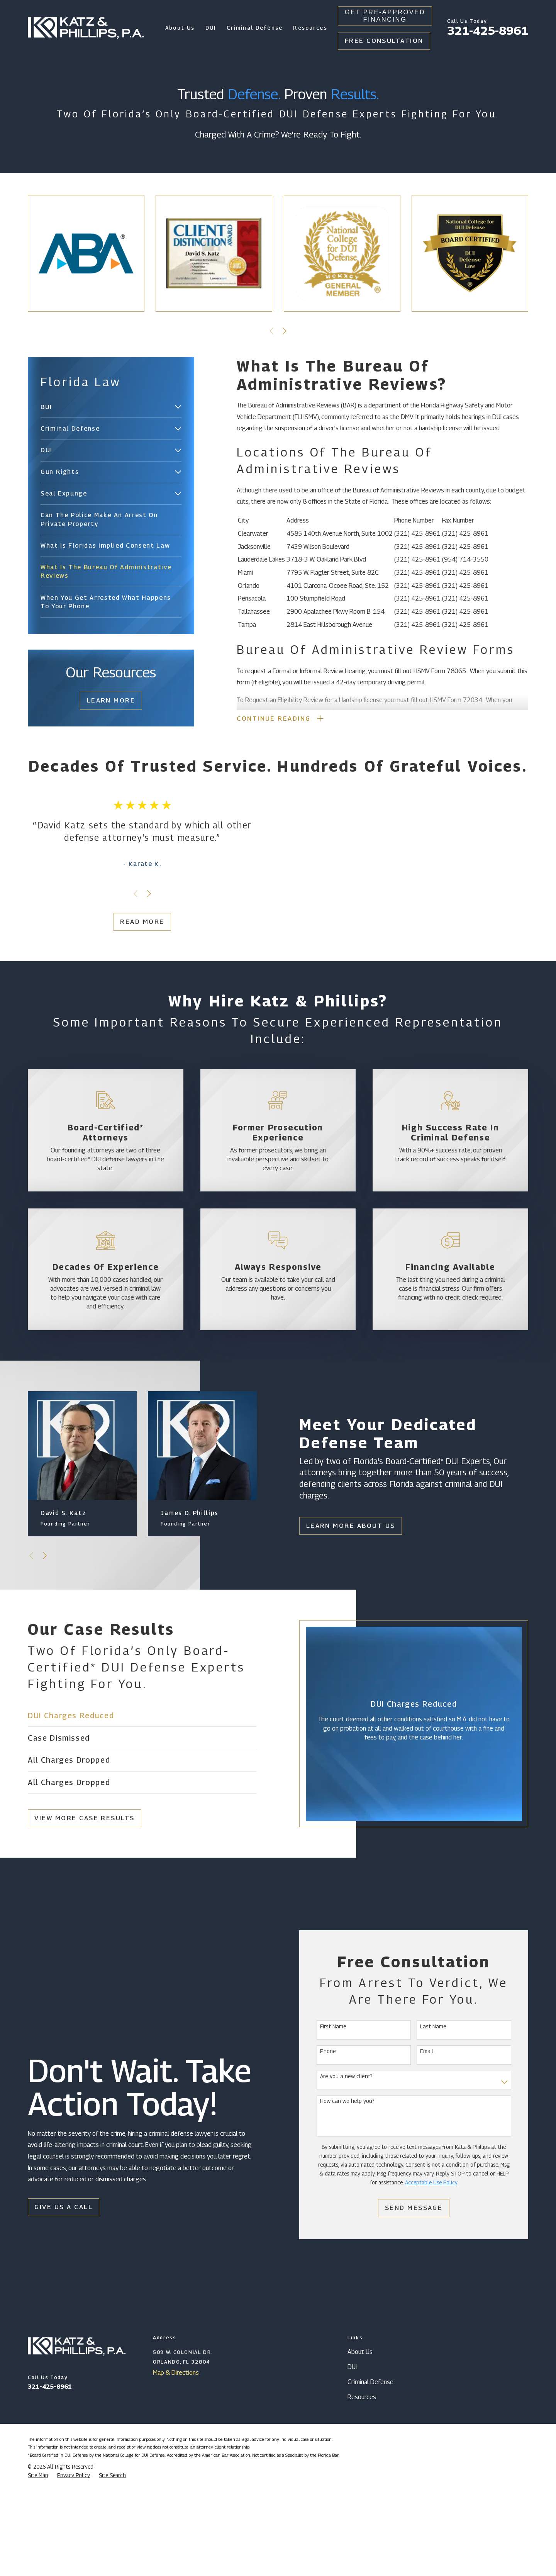  I want to click on Read More, so click(134, 967).